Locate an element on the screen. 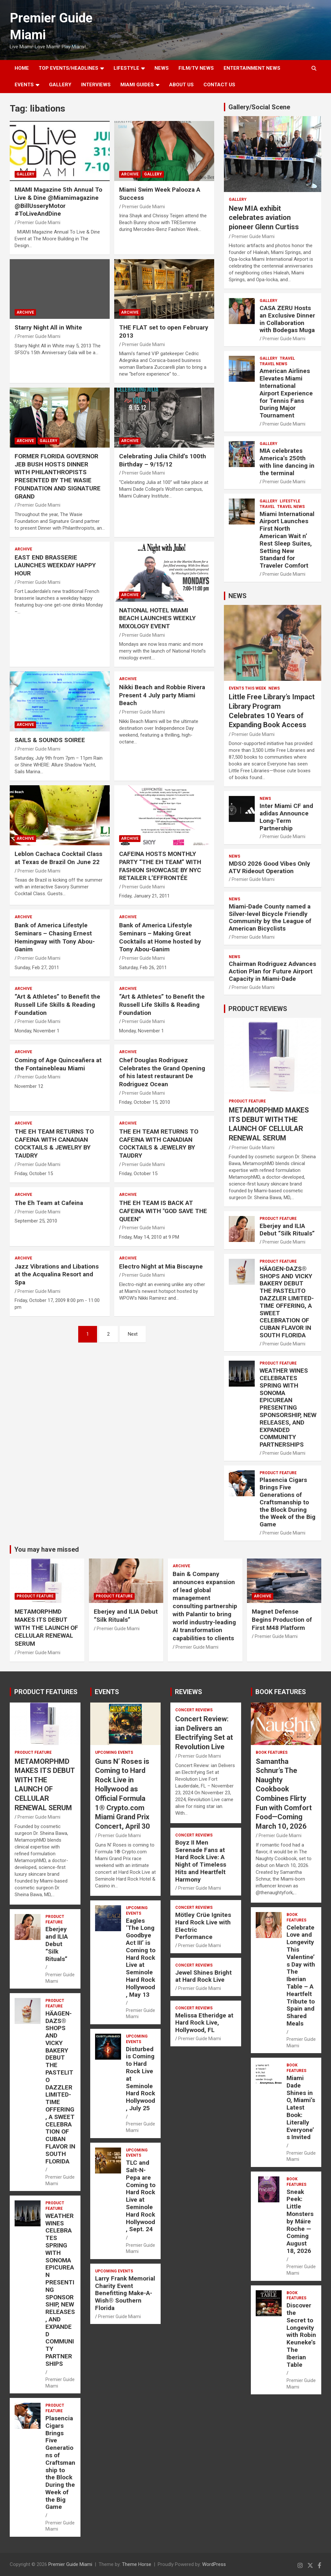  PRODUCT FEATURES is located at coordinates (46, 1692).